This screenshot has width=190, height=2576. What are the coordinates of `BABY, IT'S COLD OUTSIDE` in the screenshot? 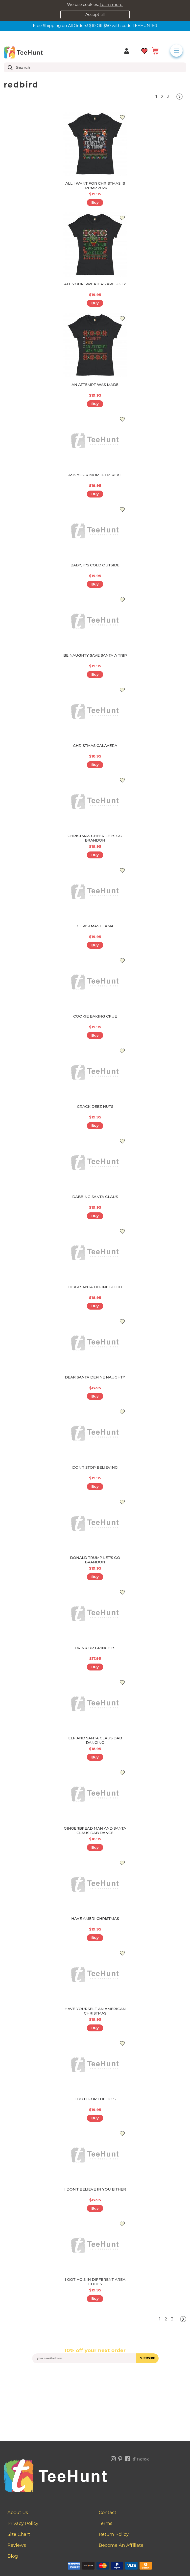 It's located at (95, 565).